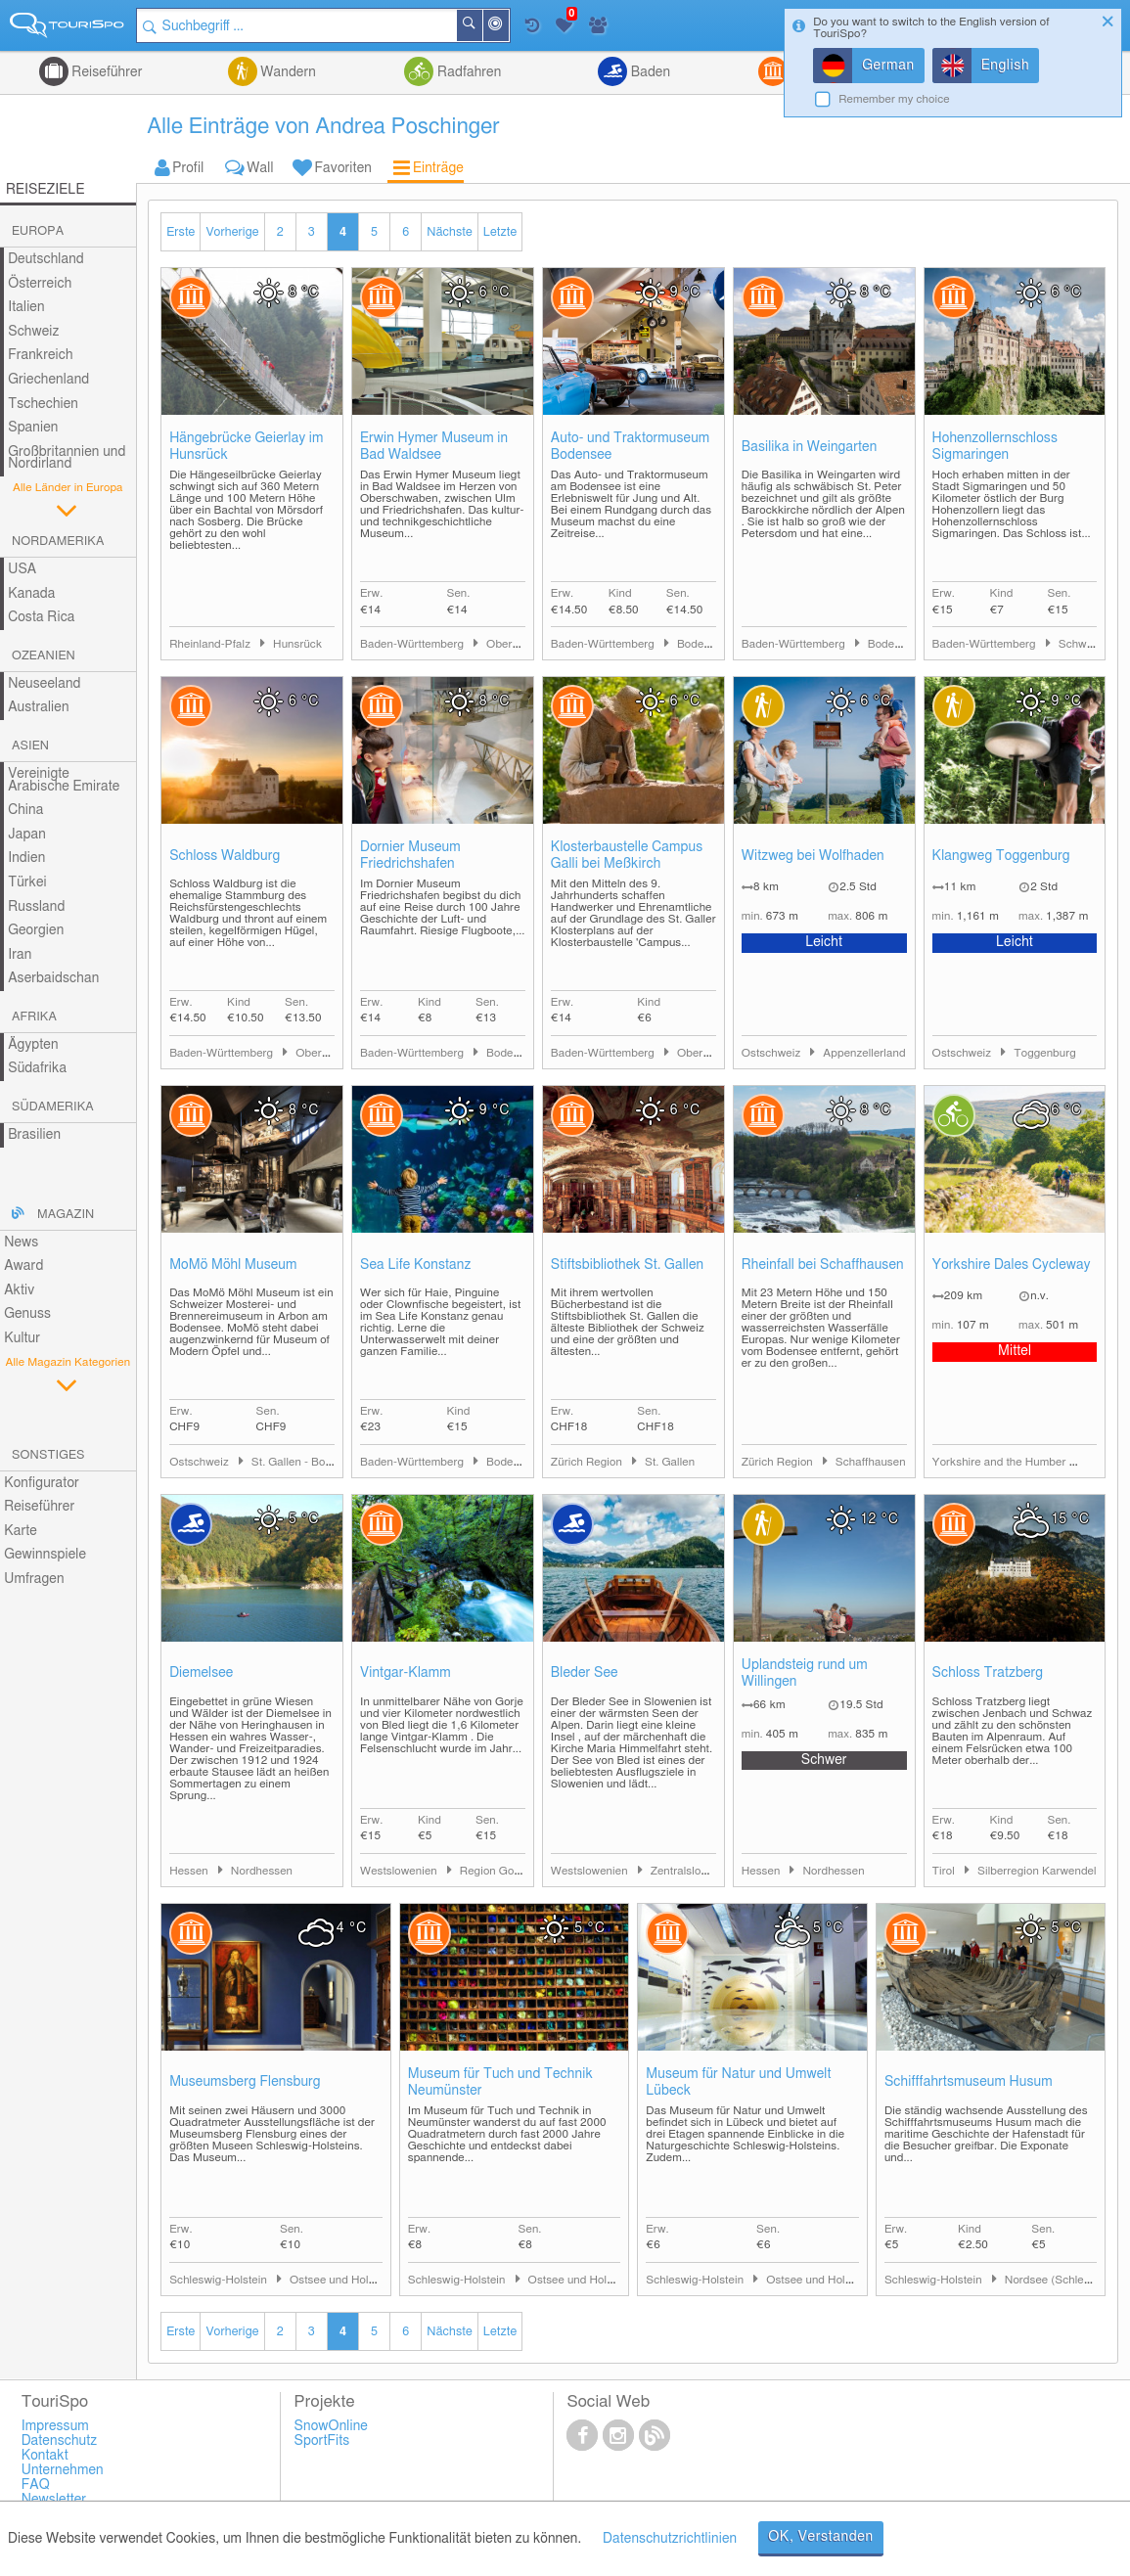  I want to click on Schweiz, so click(33, 332).